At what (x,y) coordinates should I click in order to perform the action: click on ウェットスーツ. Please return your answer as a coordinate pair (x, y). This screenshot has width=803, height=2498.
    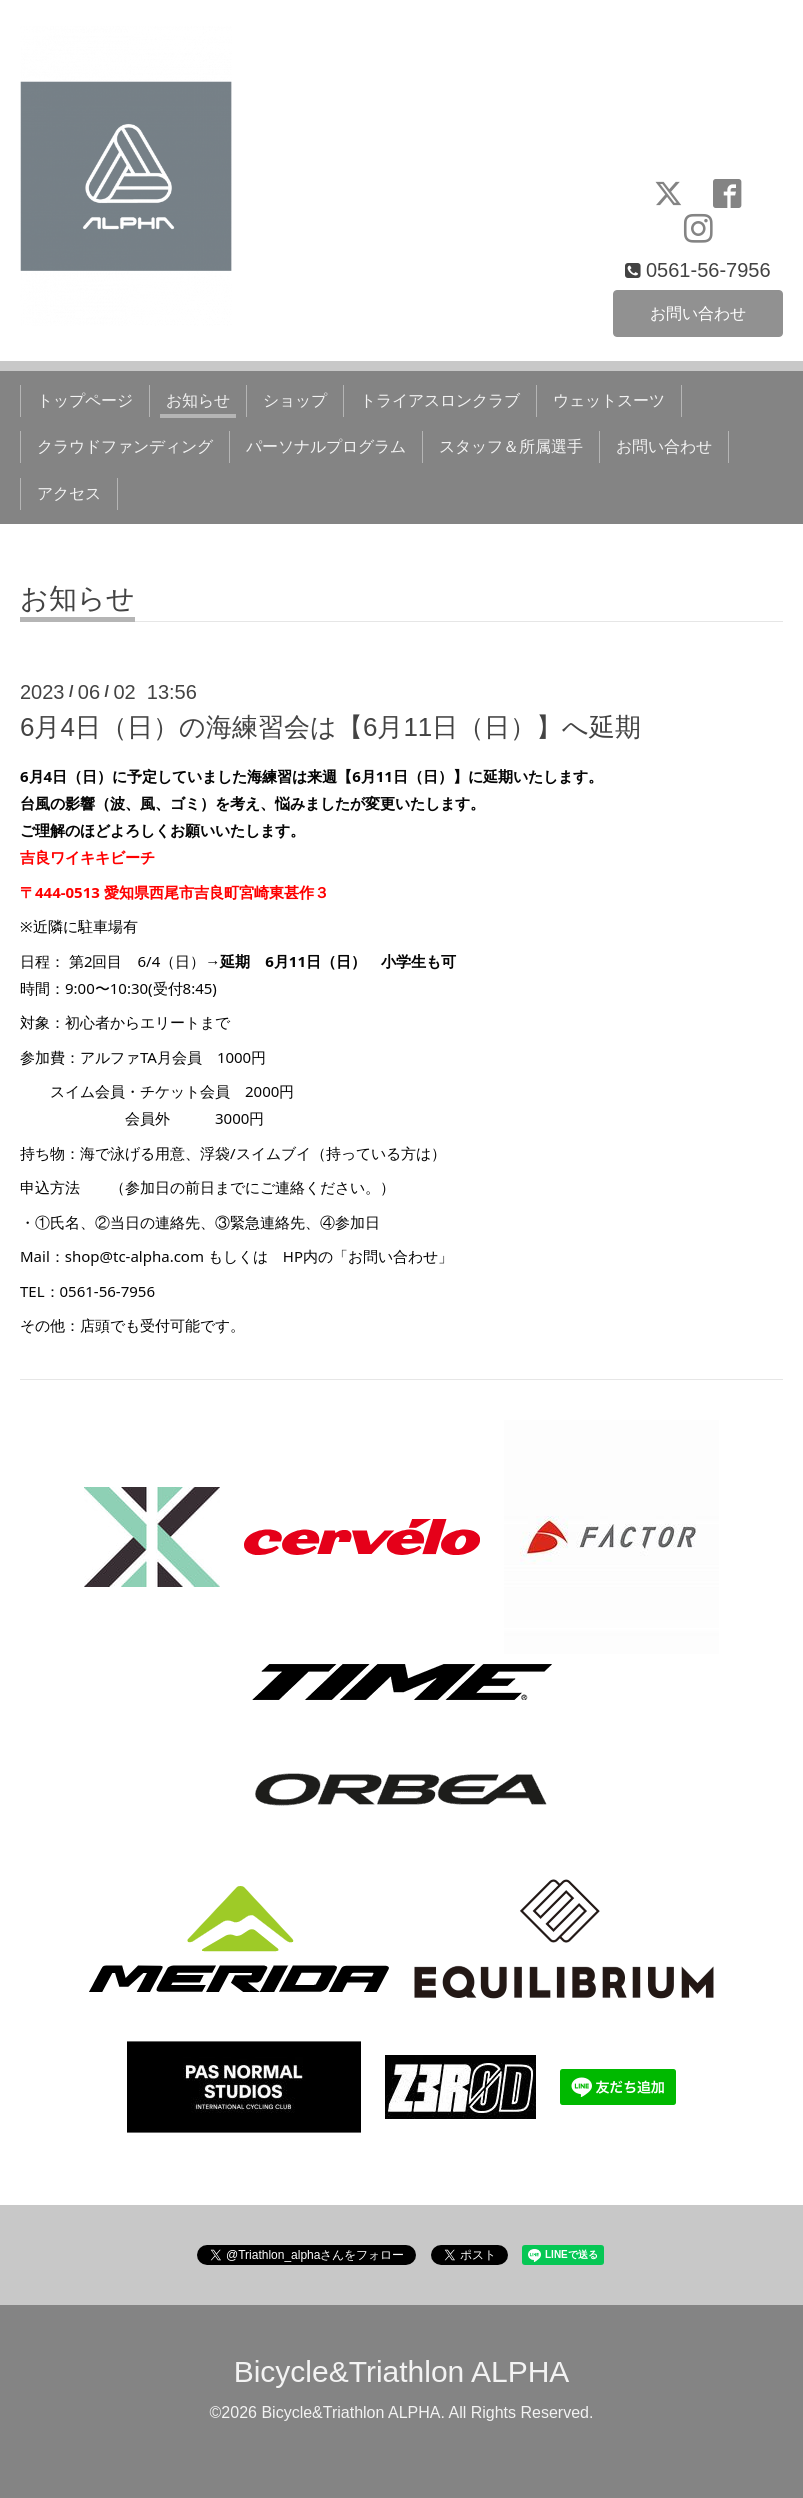
    Looking at the image, I should click on (609, 400).